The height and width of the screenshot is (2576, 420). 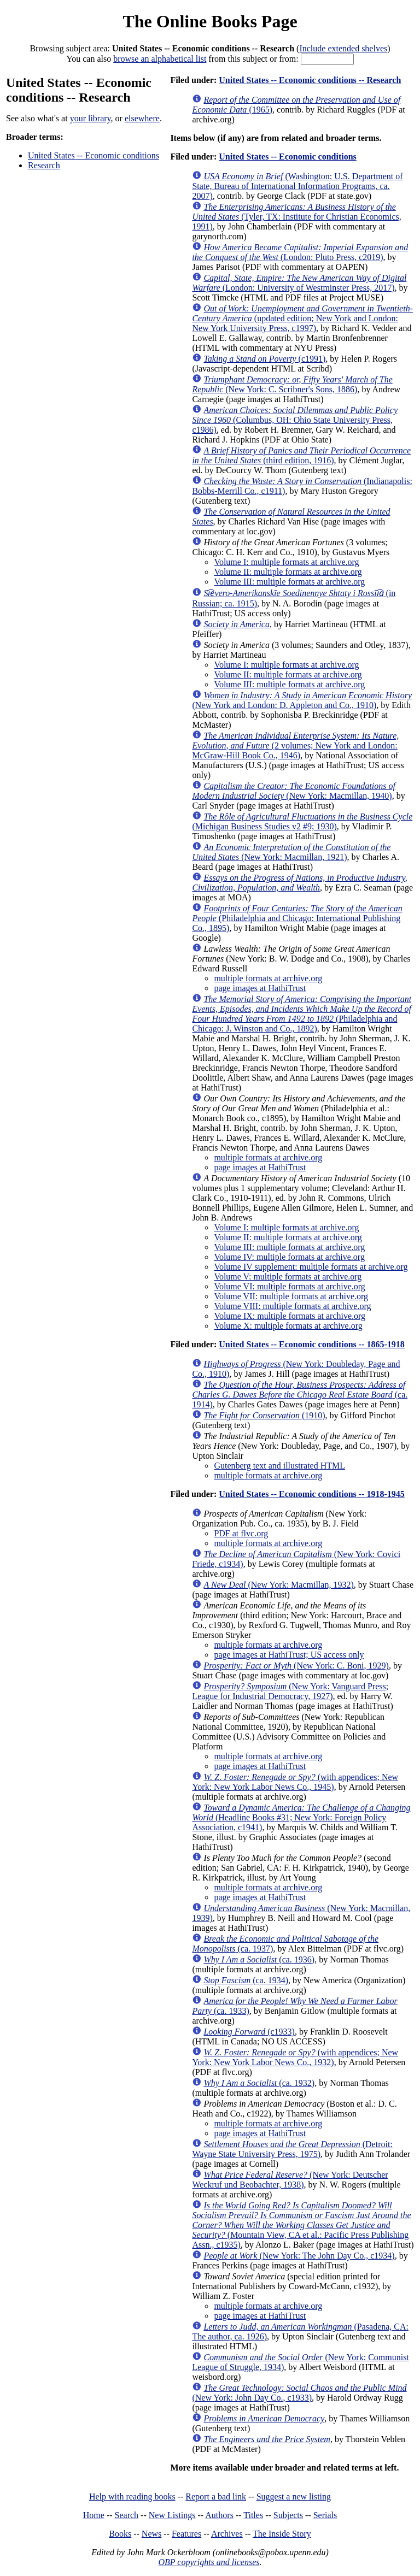 I want to click on (New York: John Day Co., c1933), so click(x=299, y=2392).